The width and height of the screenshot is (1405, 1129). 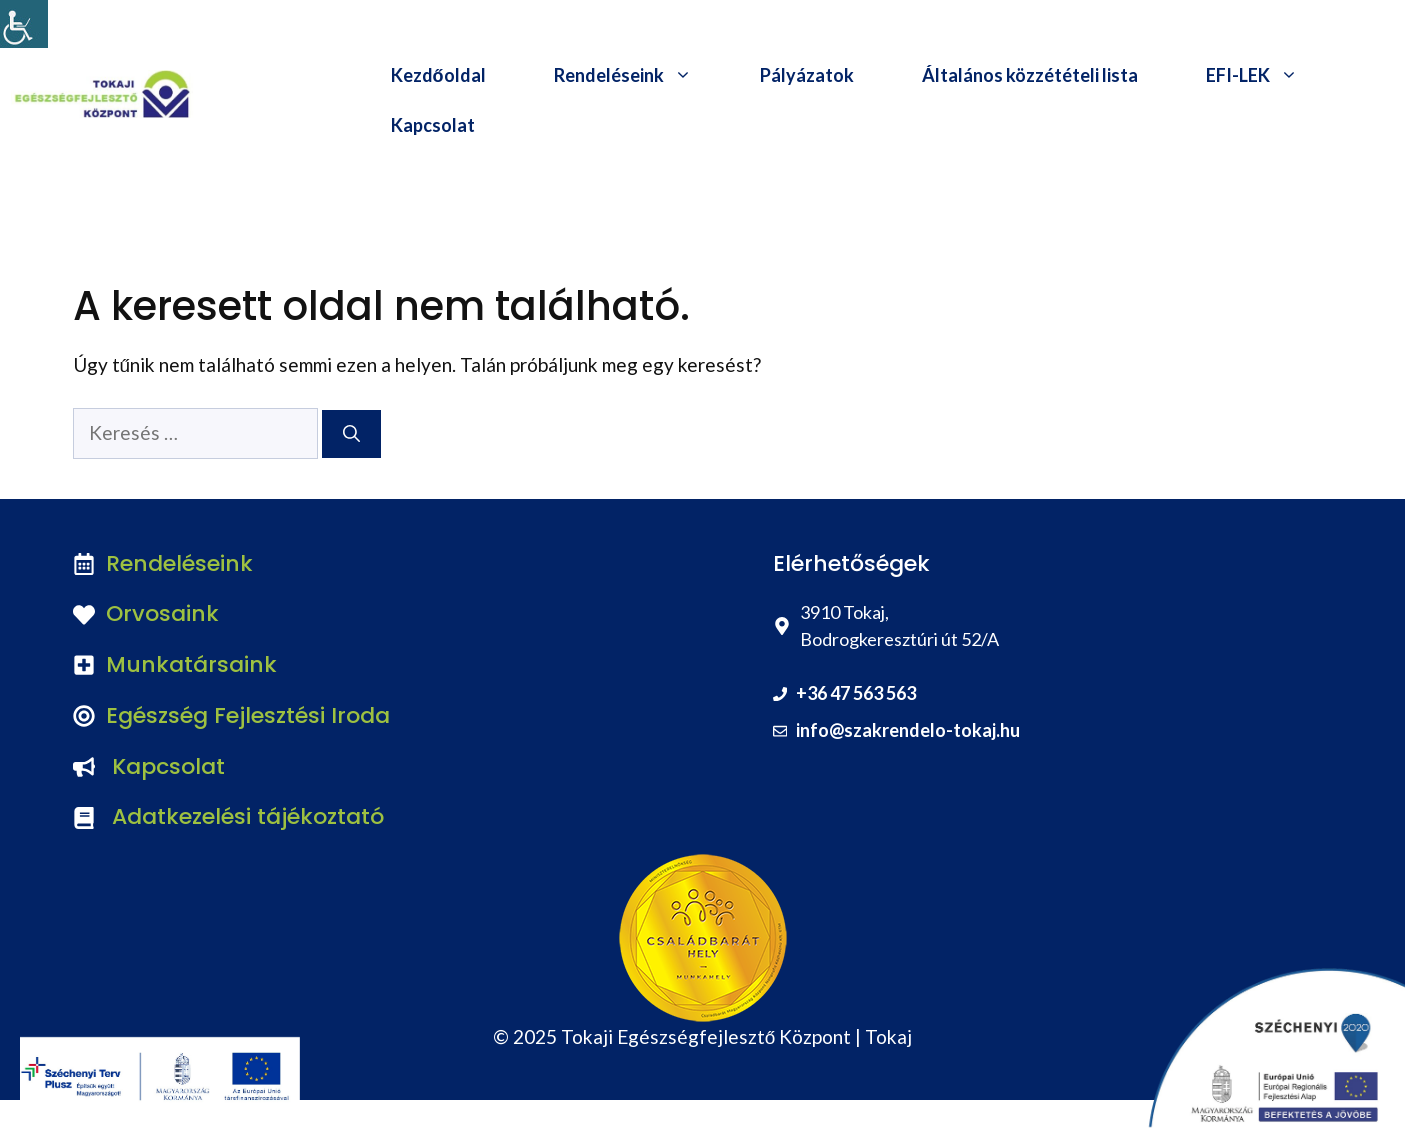 What do you see at coordinates (191, 664) in the screenshot?
I see `Munkatársaink` at bounding box center [191, 664].